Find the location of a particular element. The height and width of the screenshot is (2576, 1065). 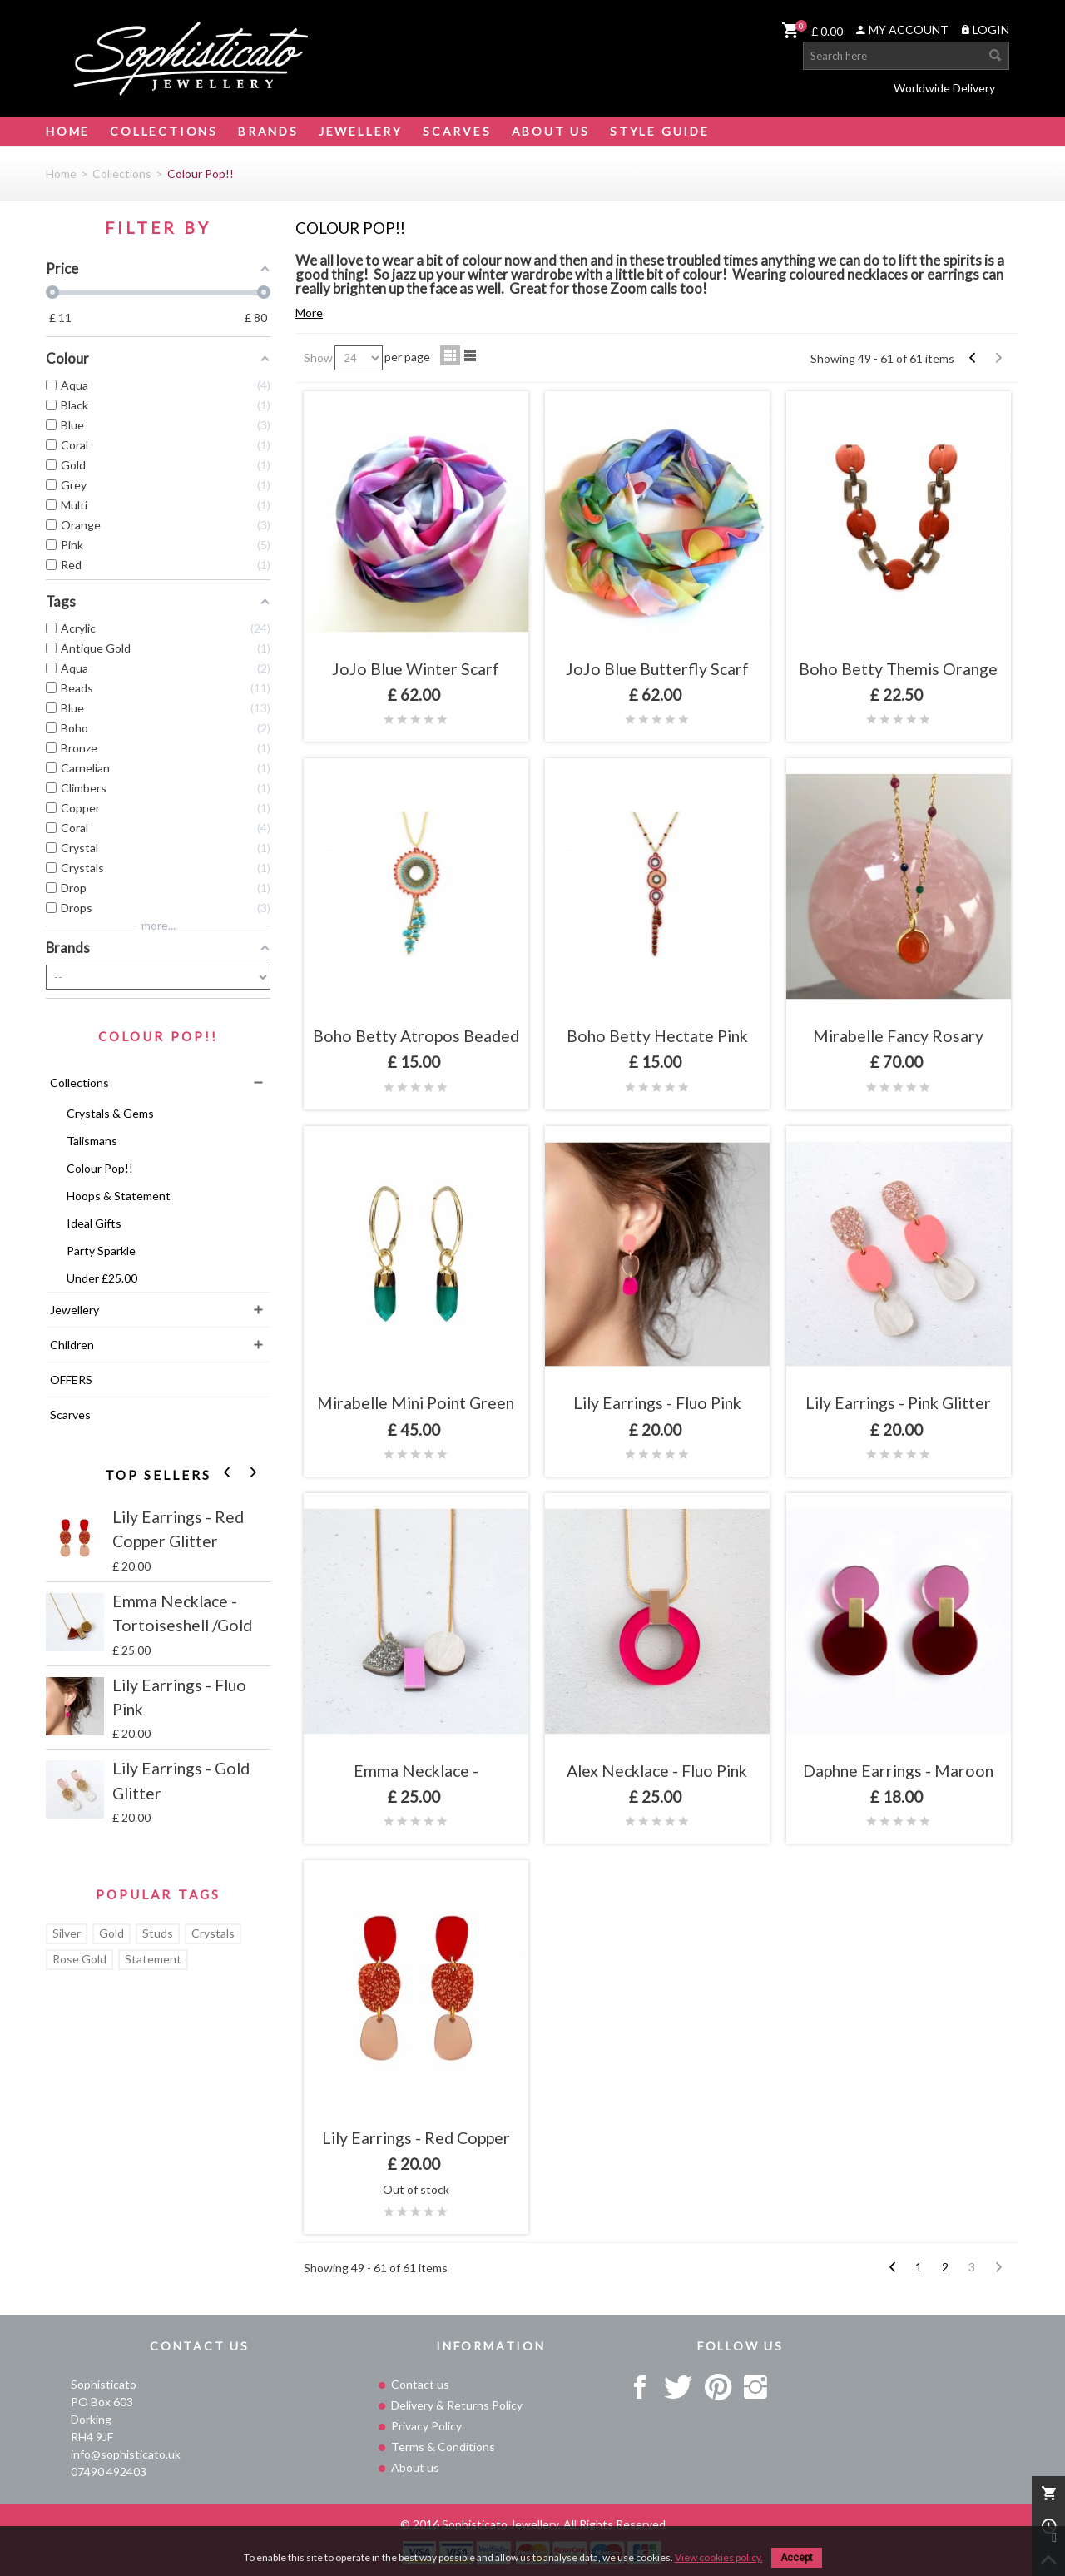

Gold is located at coordinates (111, 1933).